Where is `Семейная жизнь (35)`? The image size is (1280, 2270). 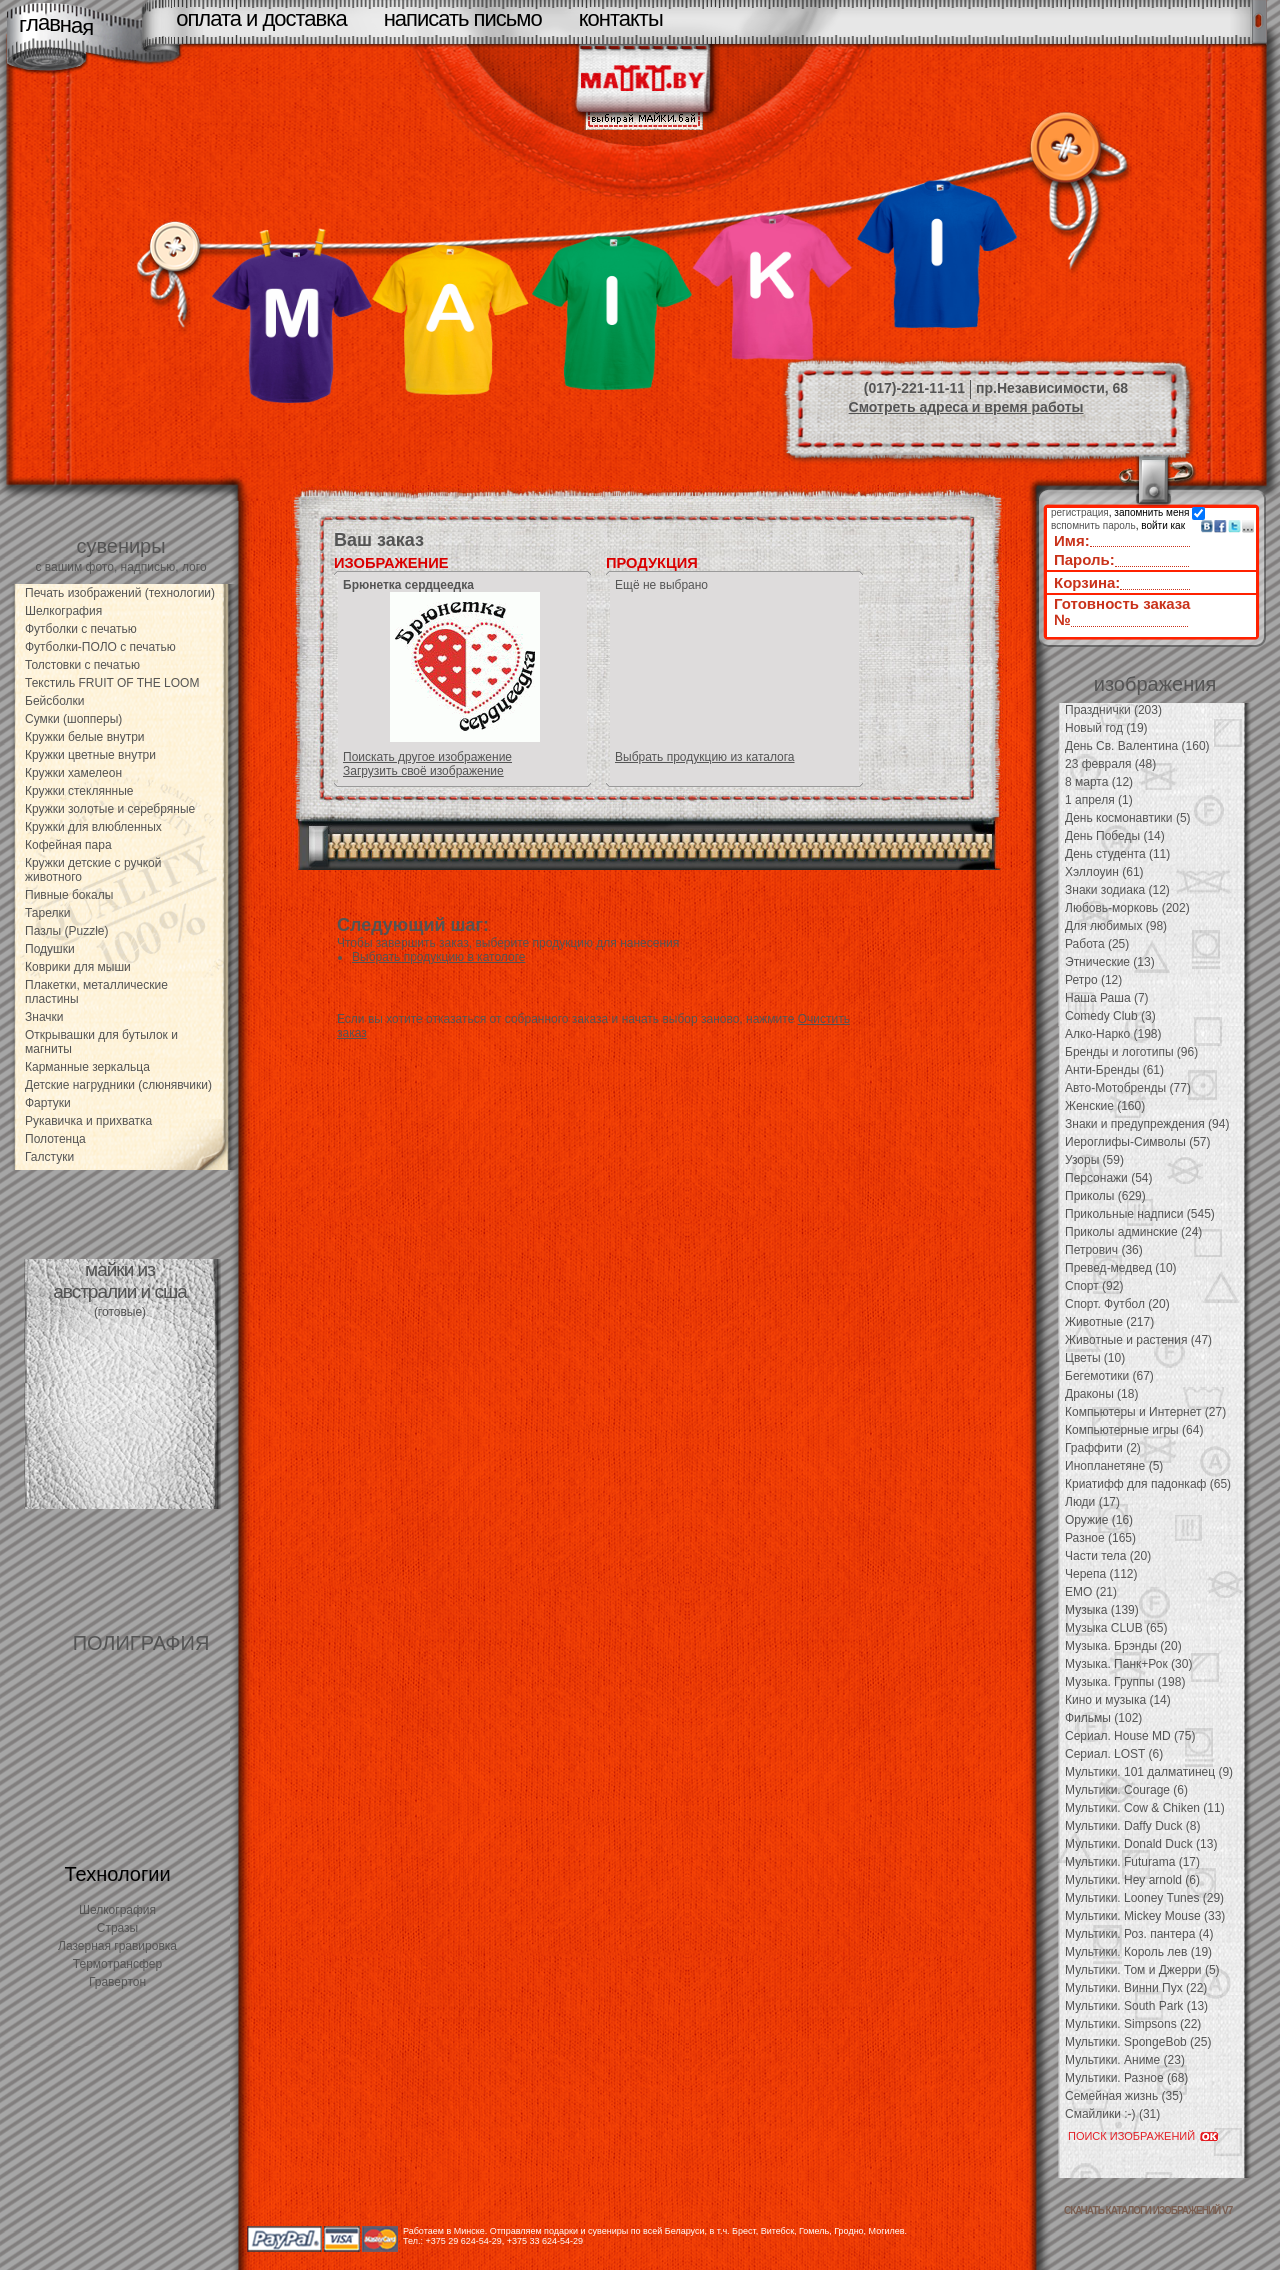 Семейная жизнь (35) is located at coordinates (1124, 2096).